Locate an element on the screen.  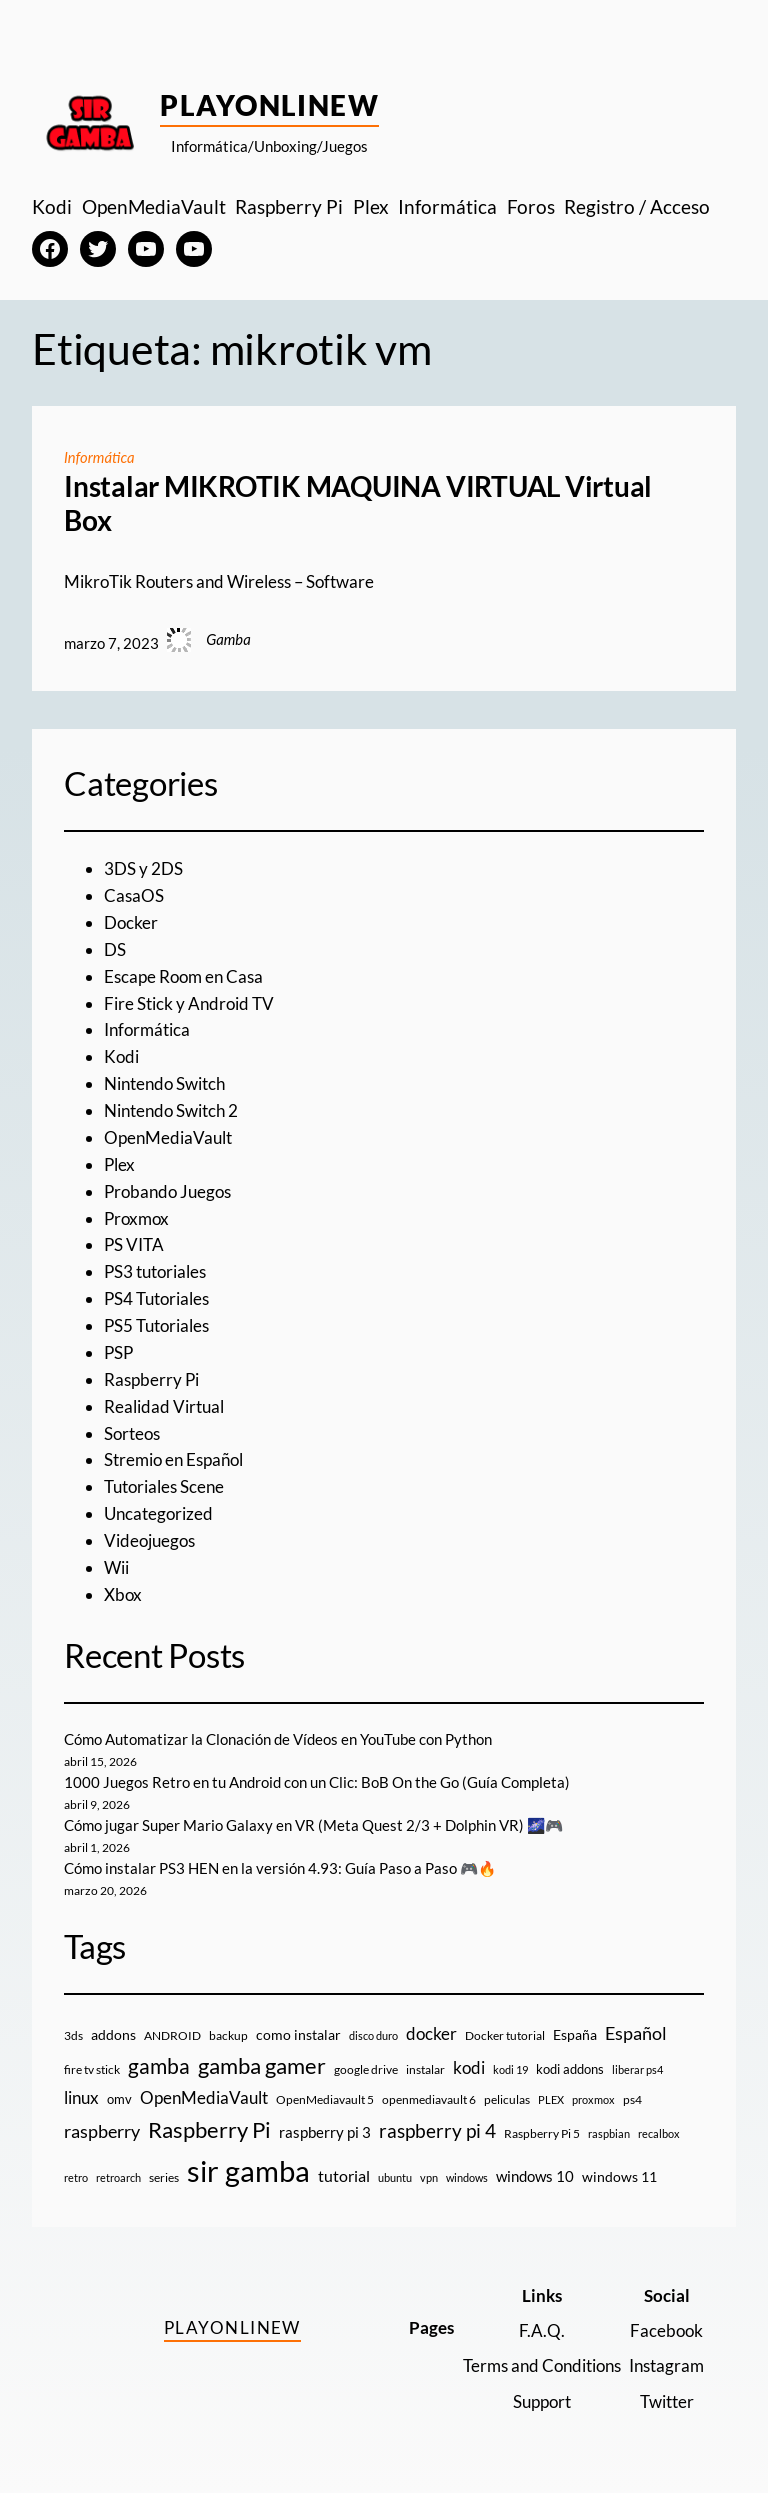
retroarch [retroarch (7 elementos)] is located at coordinates (118, 2177).